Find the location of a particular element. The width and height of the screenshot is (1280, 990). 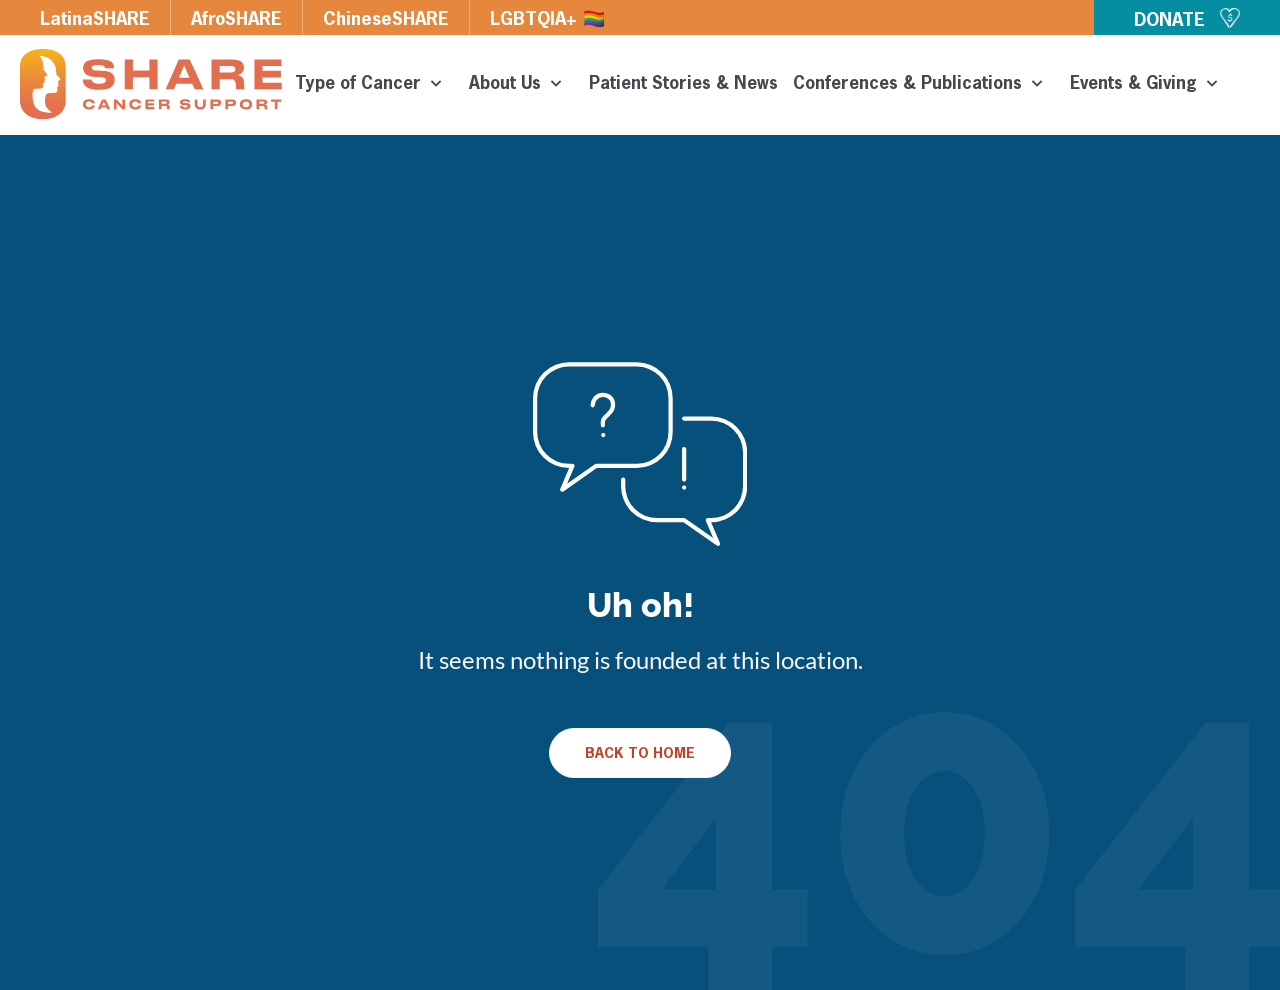

Patient Stories & News is located at coordinates (683, 84).